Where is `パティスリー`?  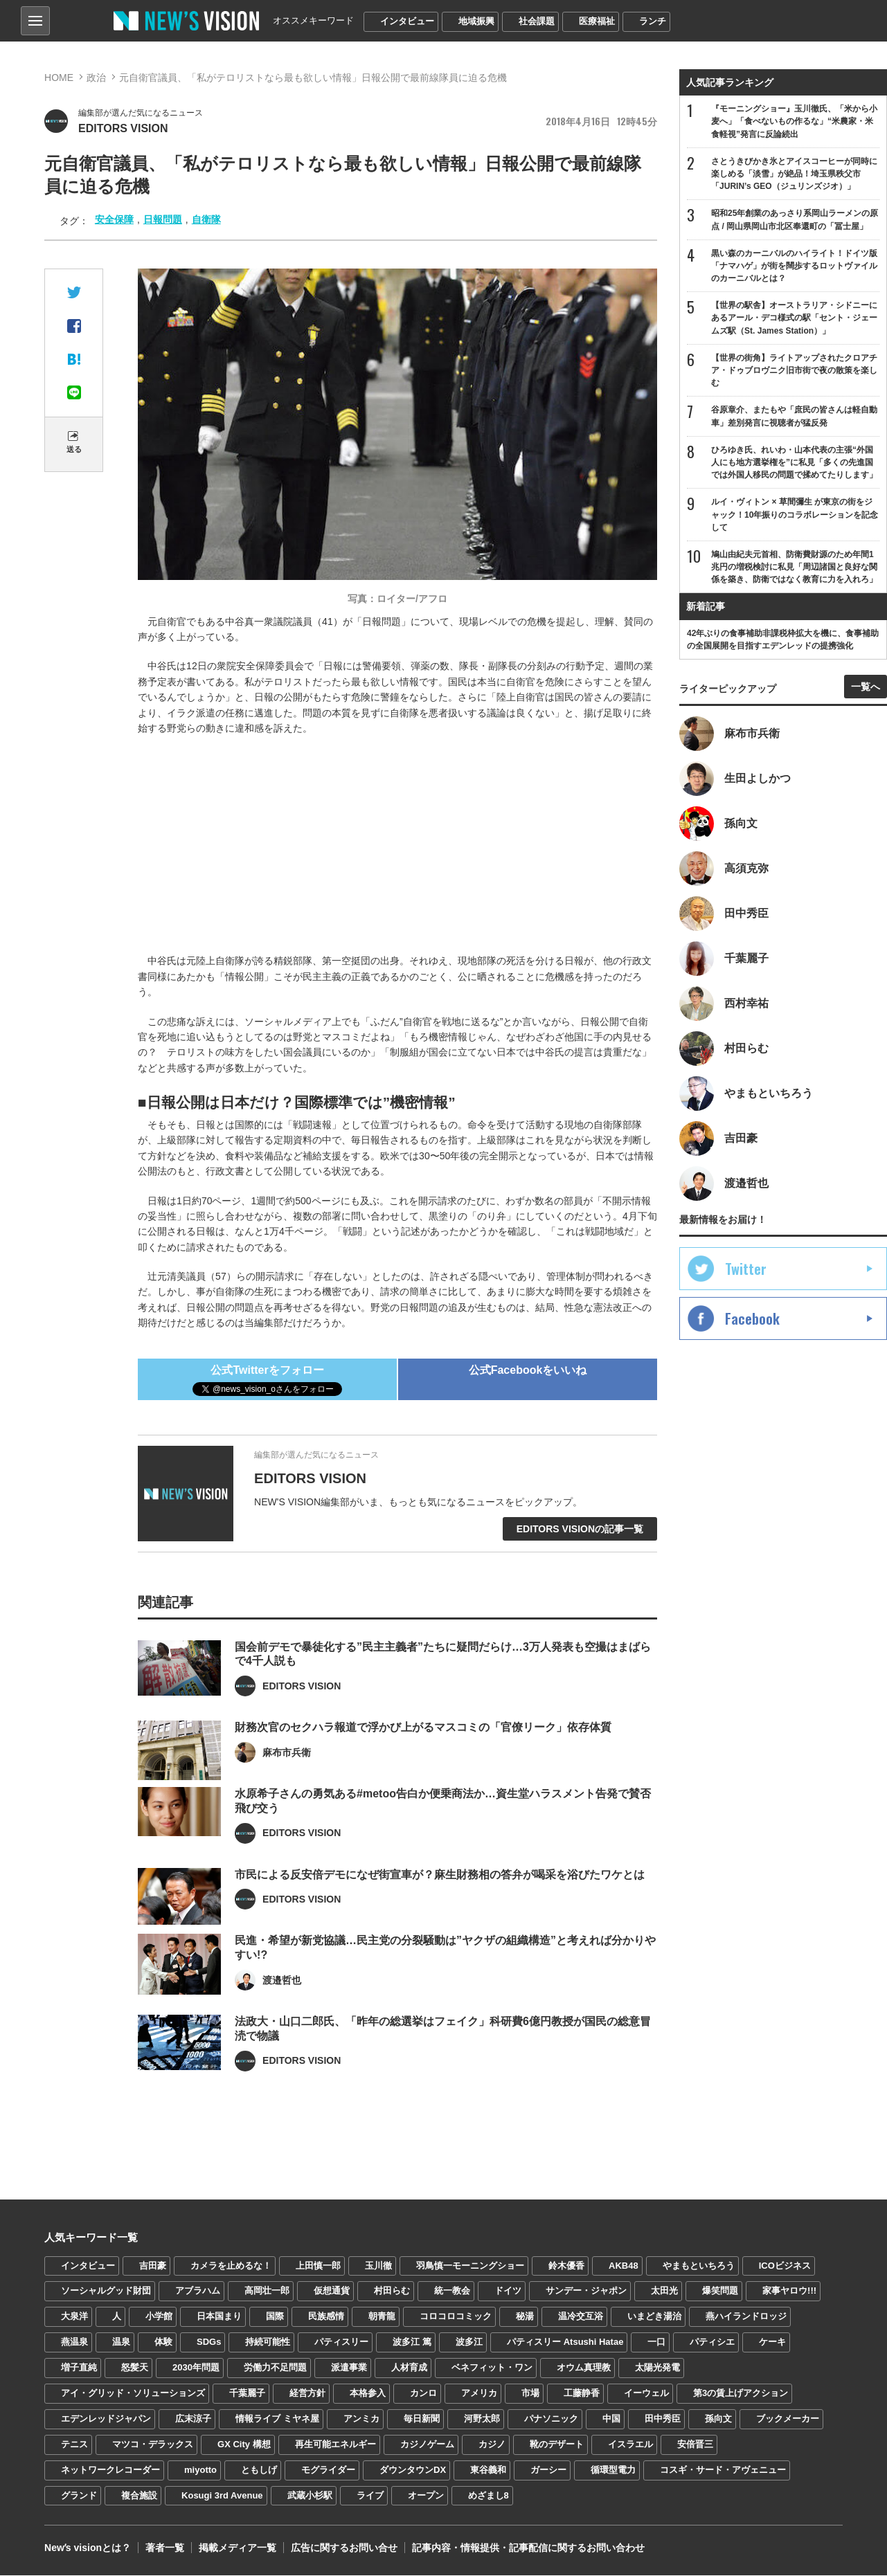 パティスリー is located at coordinates (341, 2342).